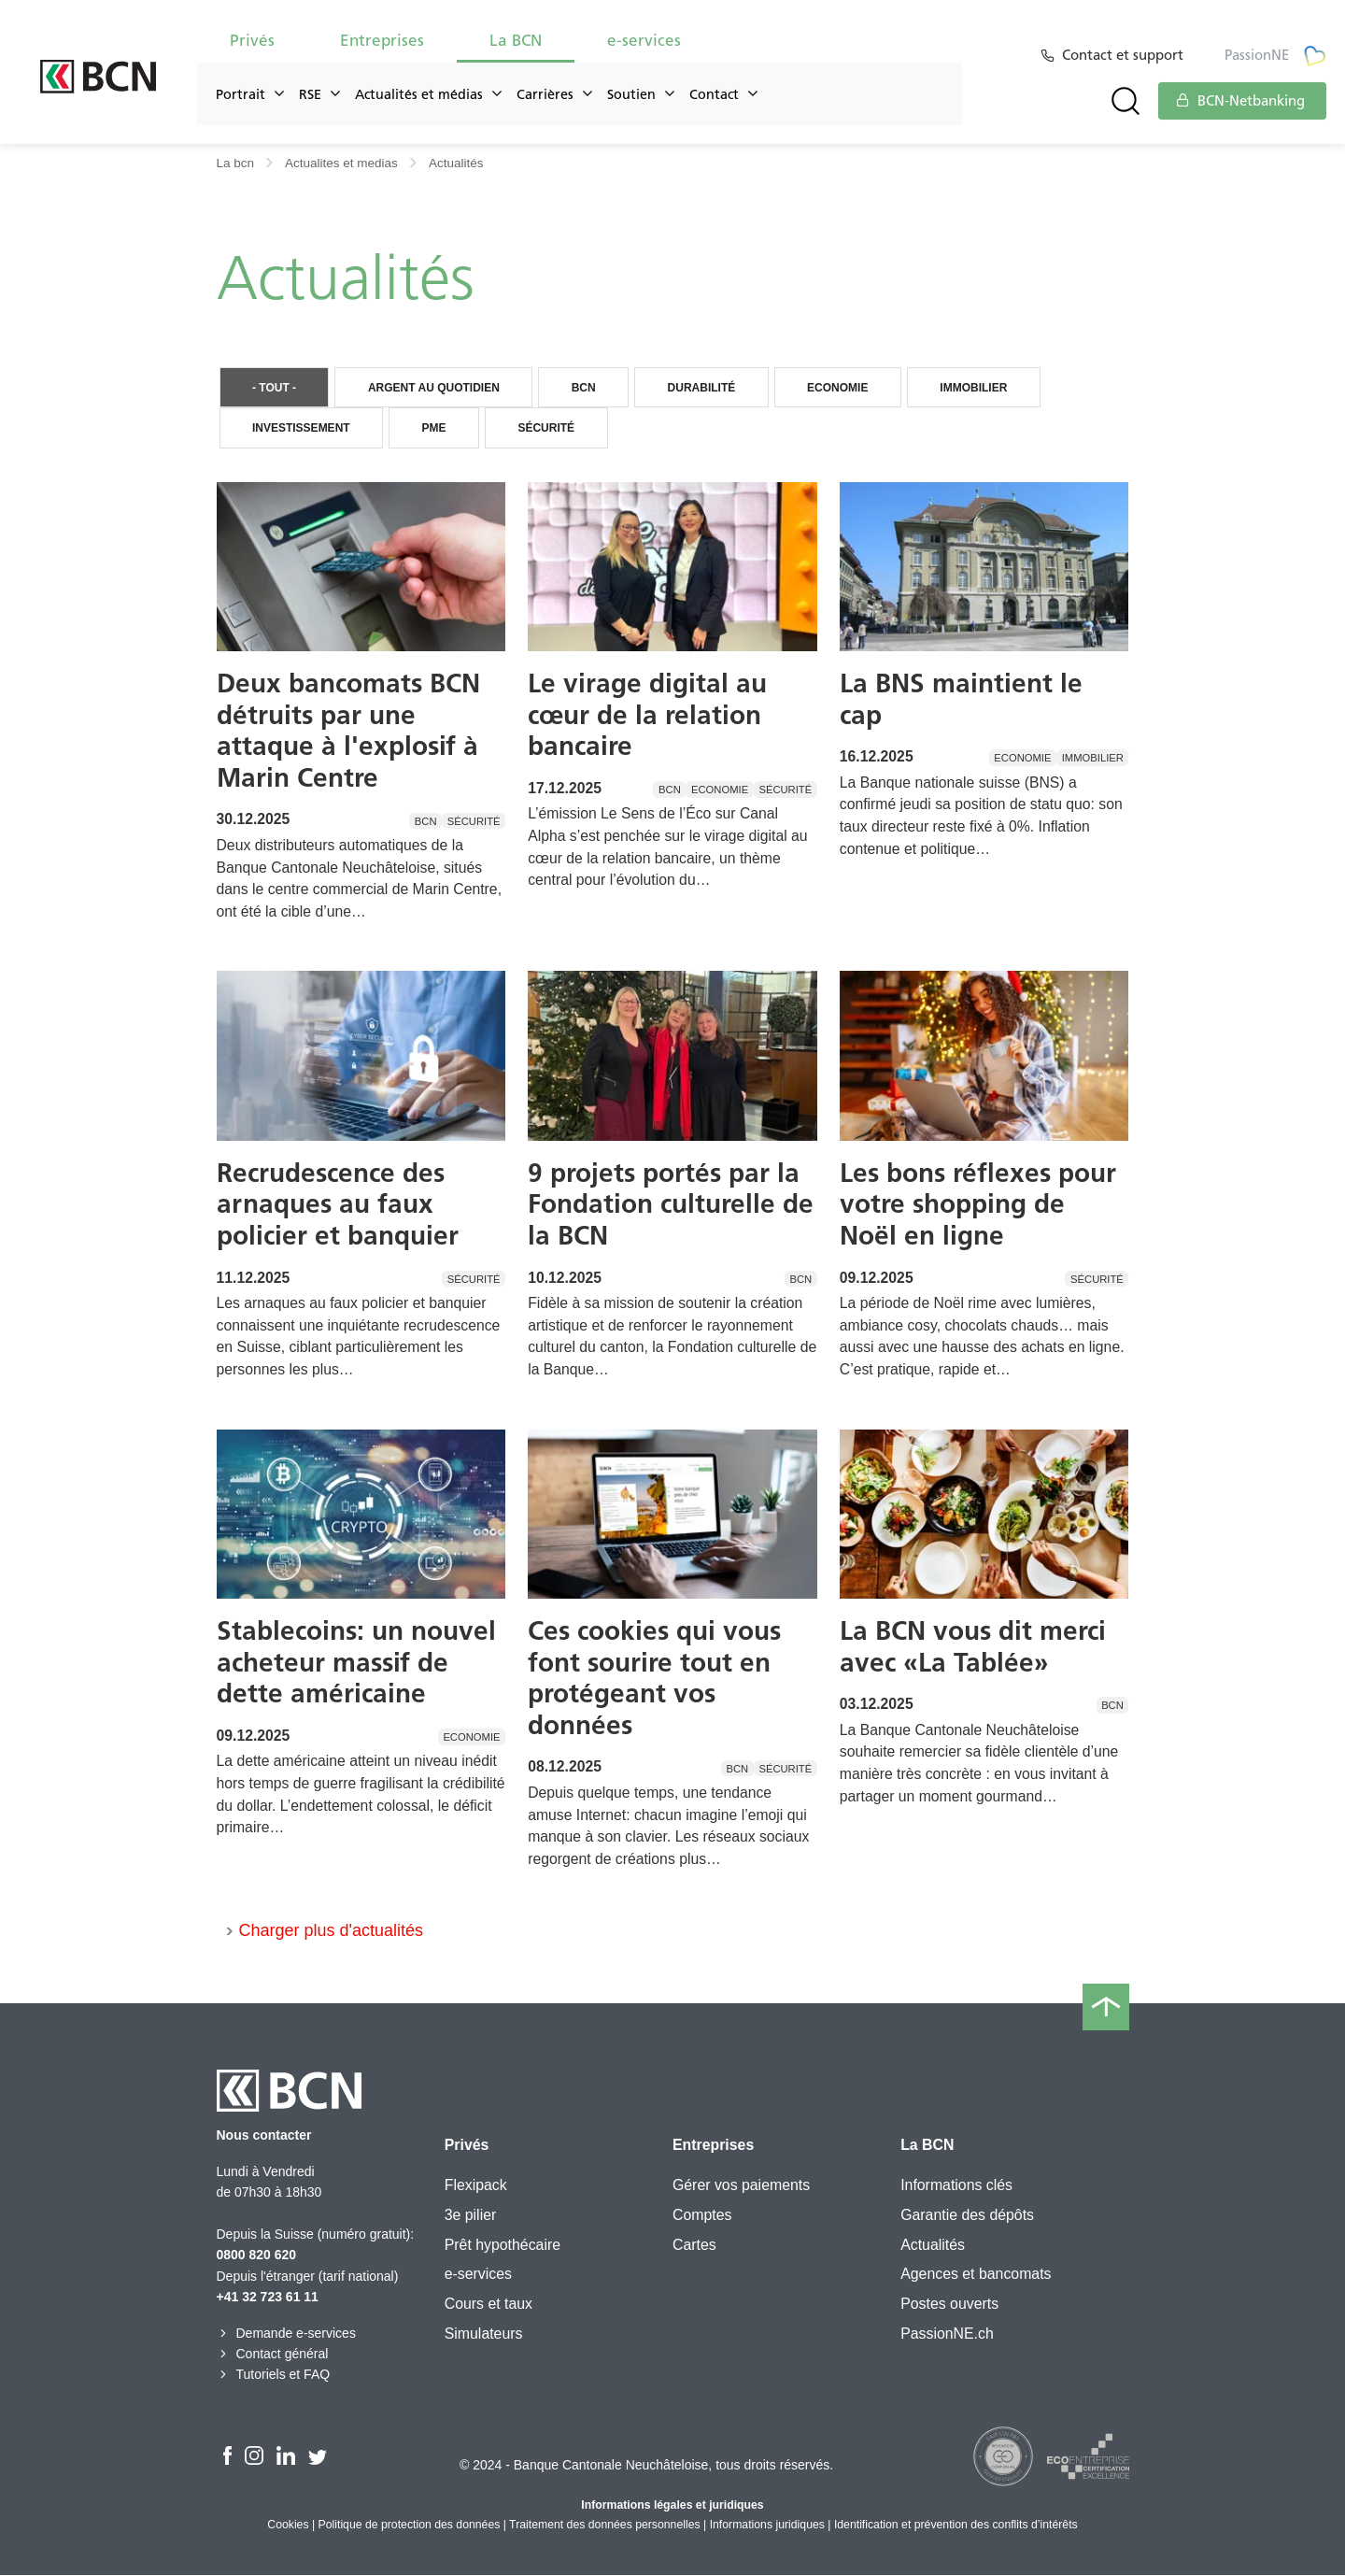 This screenshot has width=1345, height=2576. What do you see at coordinates (644, 40) in the screenshot?
I see `e-services` at bounding box center [644, 40].